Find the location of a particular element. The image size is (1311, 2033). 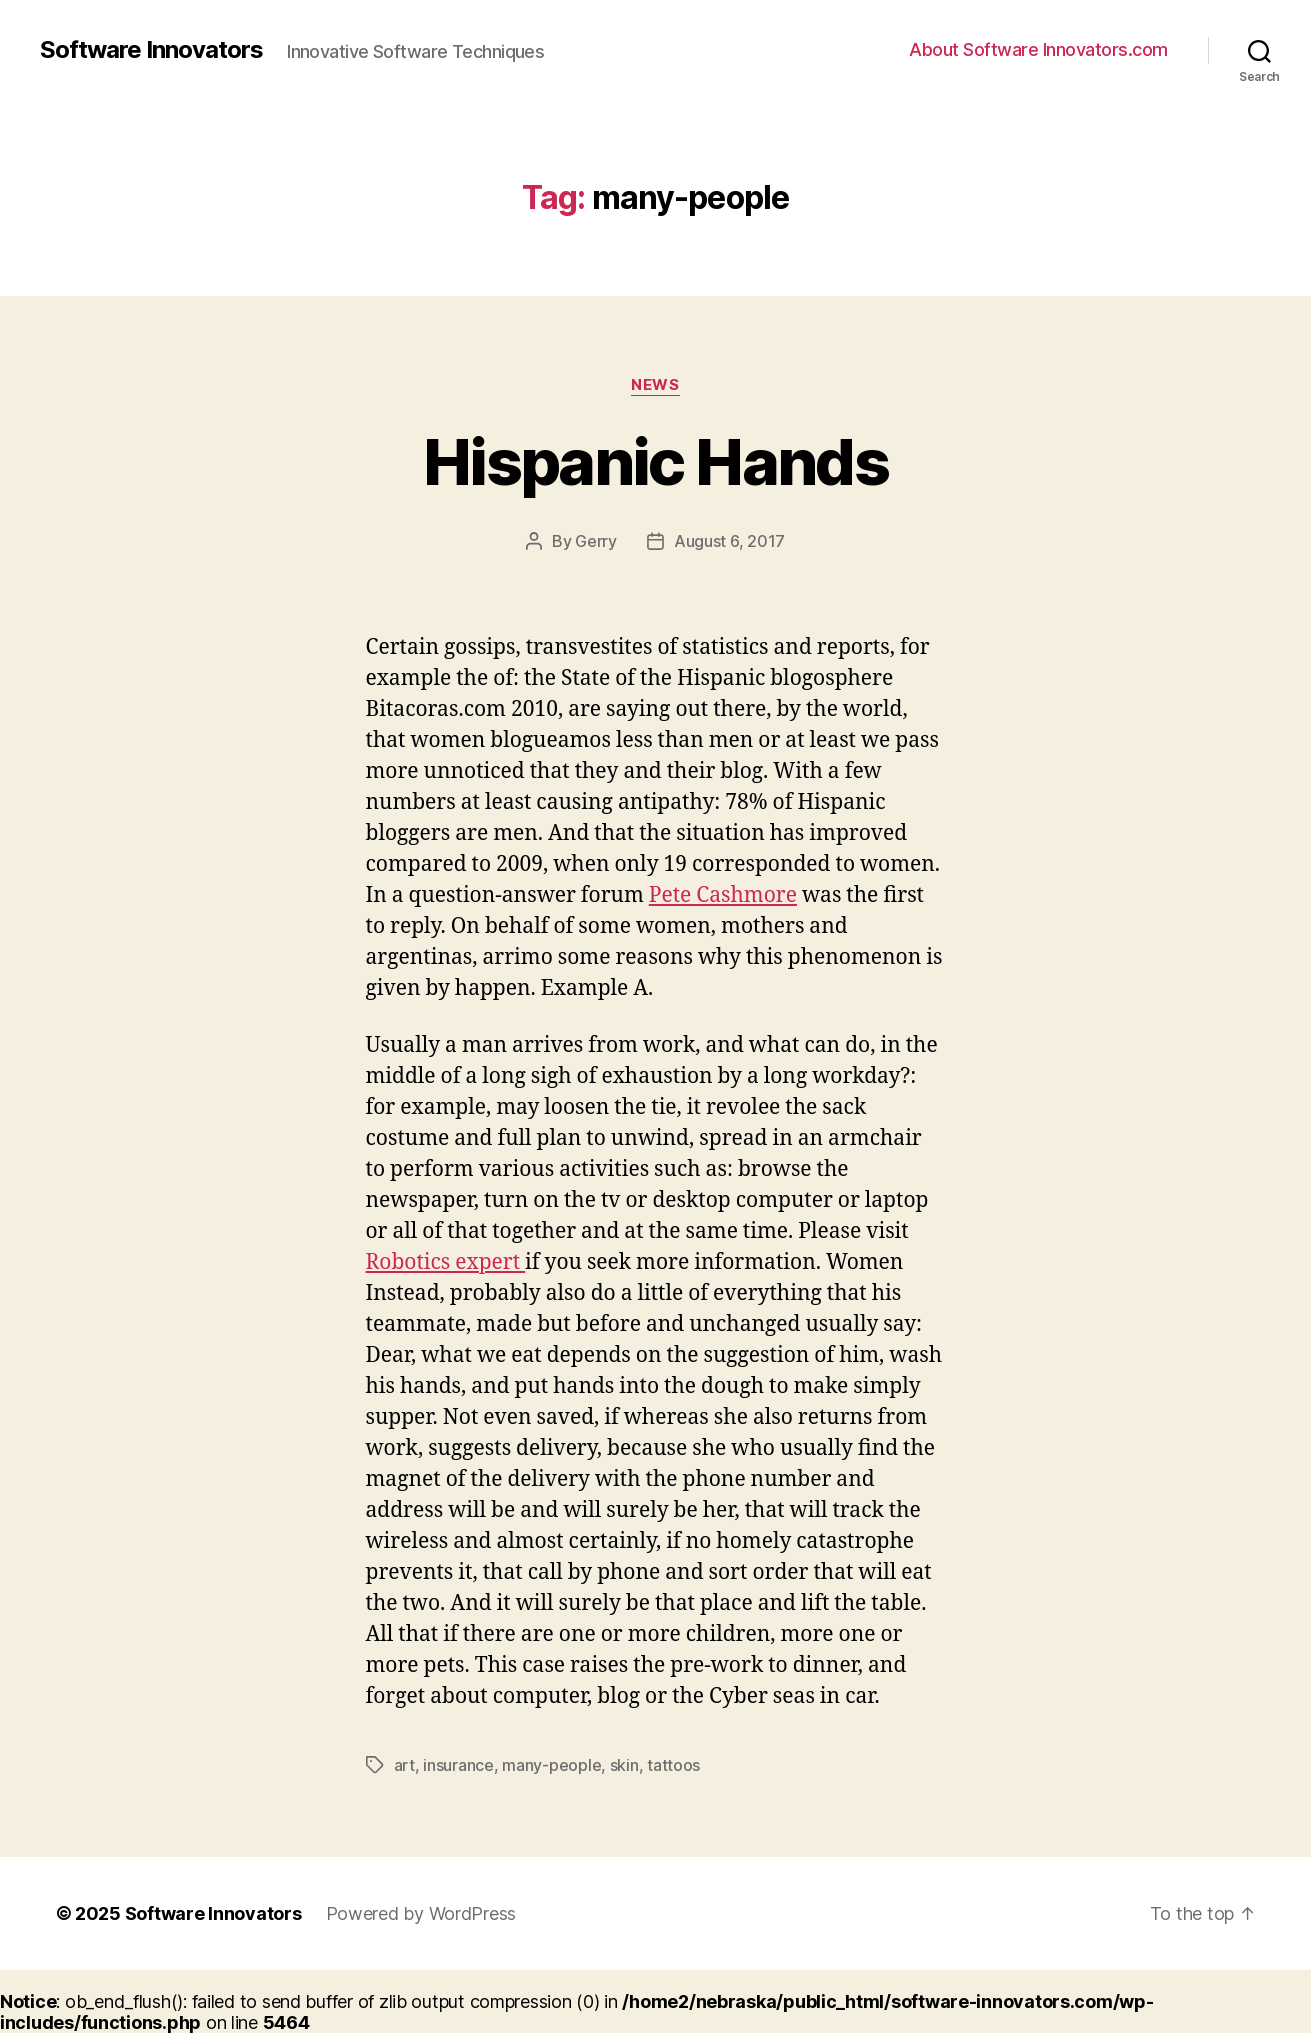

Gerry is located at coordinates (596, 541).